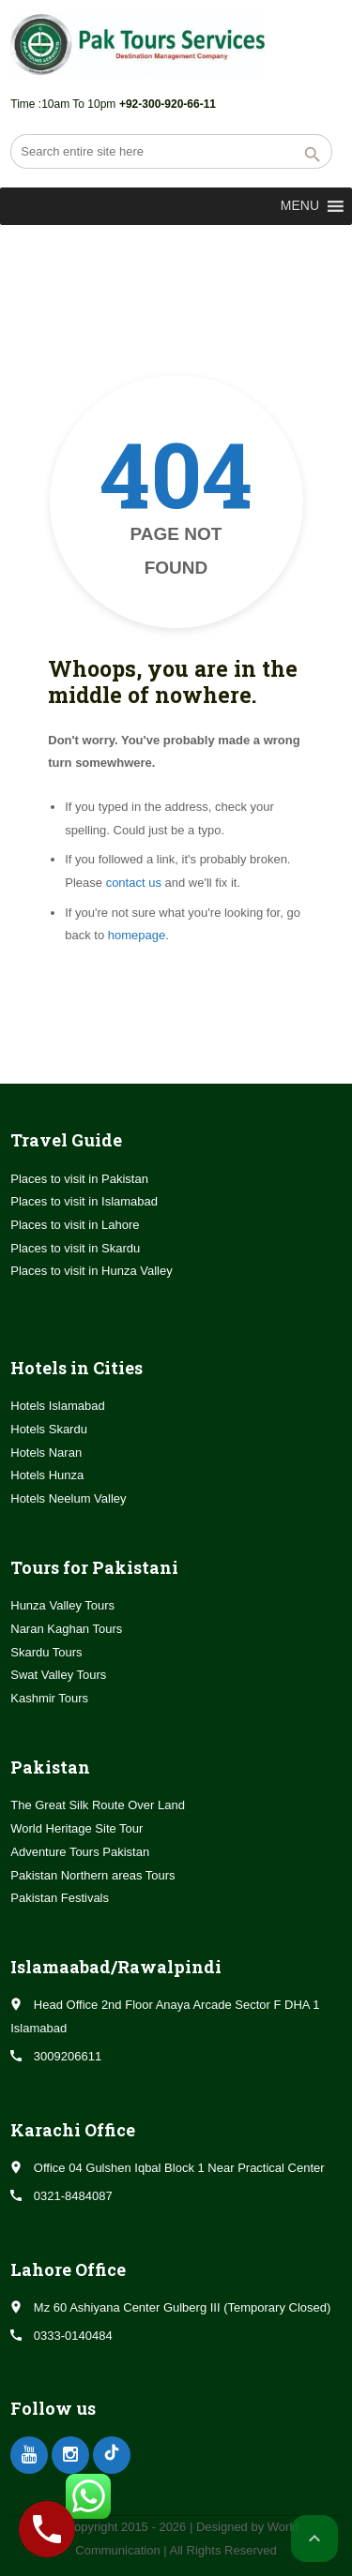 The image size is (352, 2576). I want to click on Hotels Hunza, so click(47, 1475).